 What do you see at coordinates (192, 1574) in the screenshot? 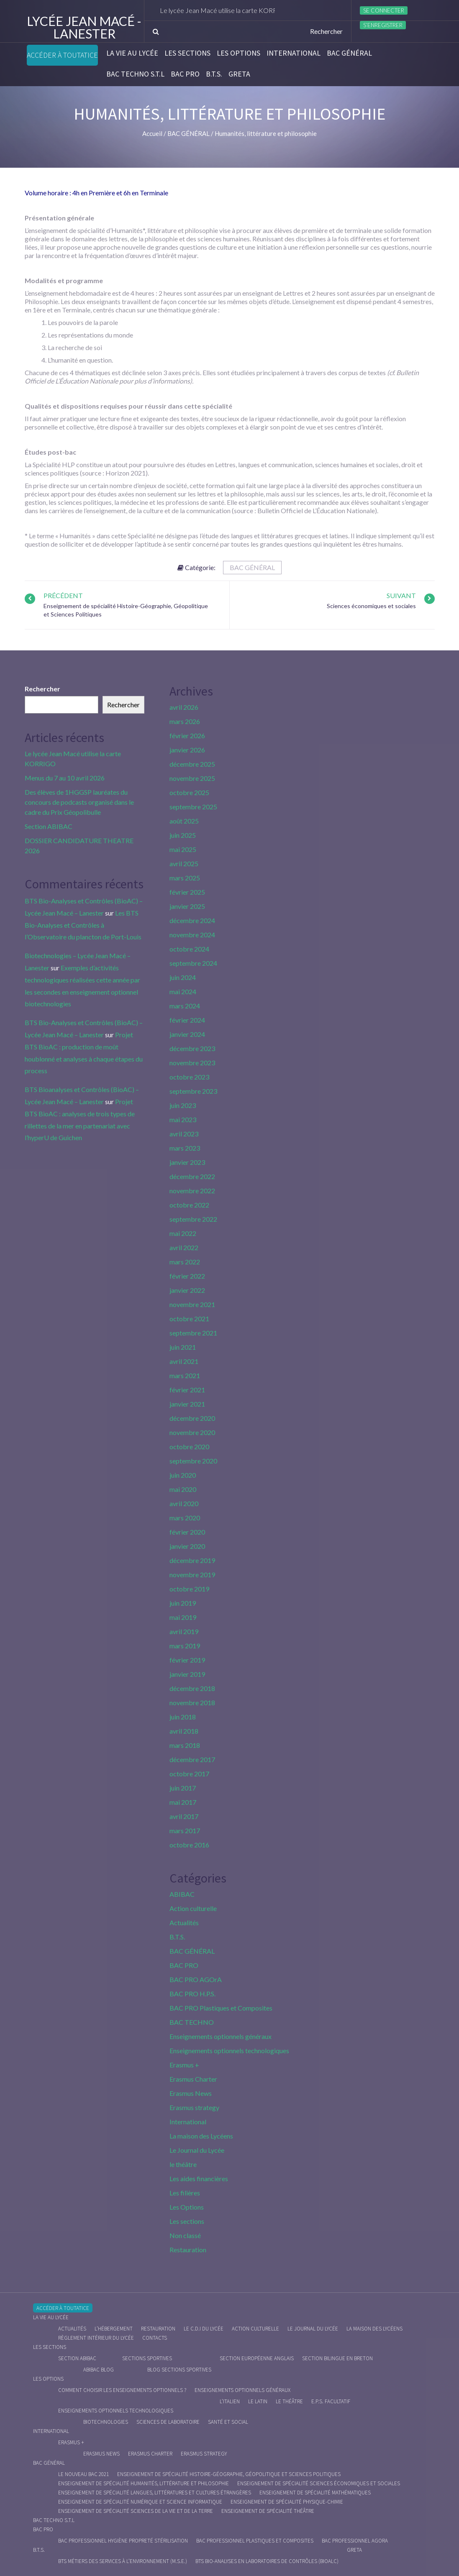
I see `novembre 2019` at bounding box center [192, 1574].